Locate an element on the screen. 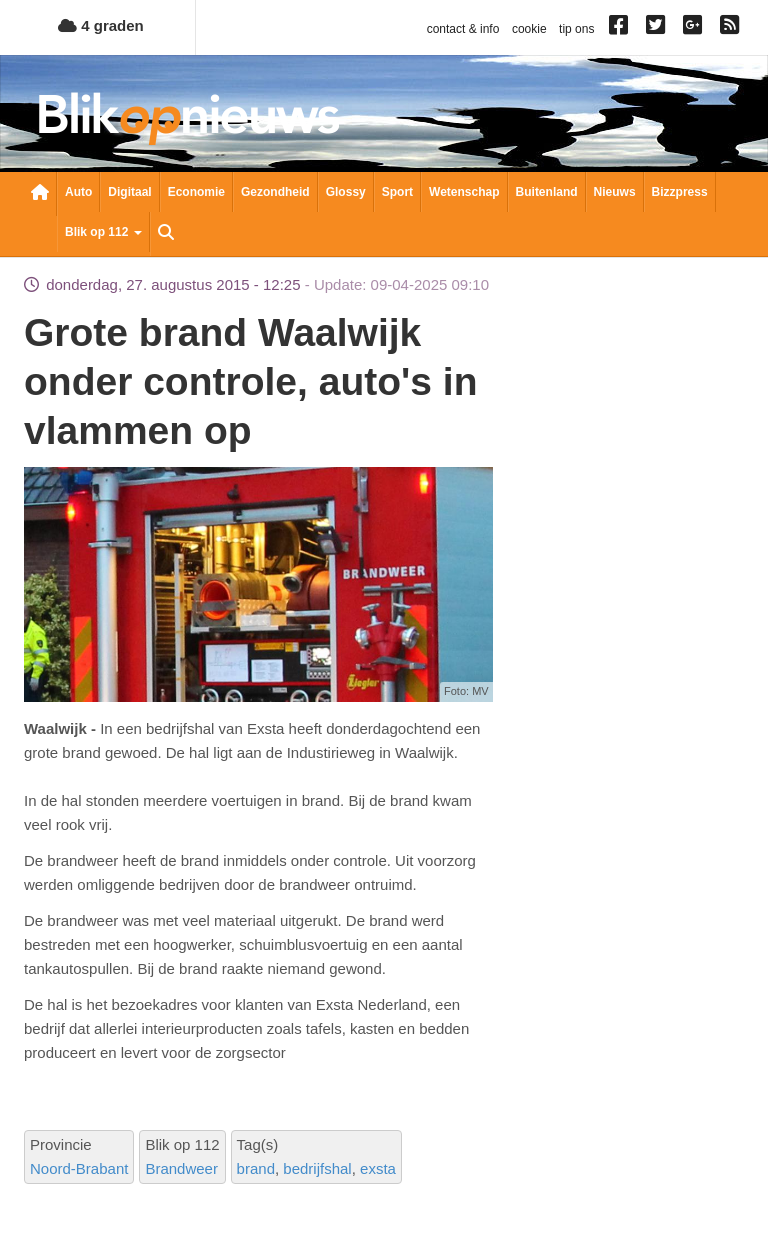  Sport is located at coordinates (397, 192).